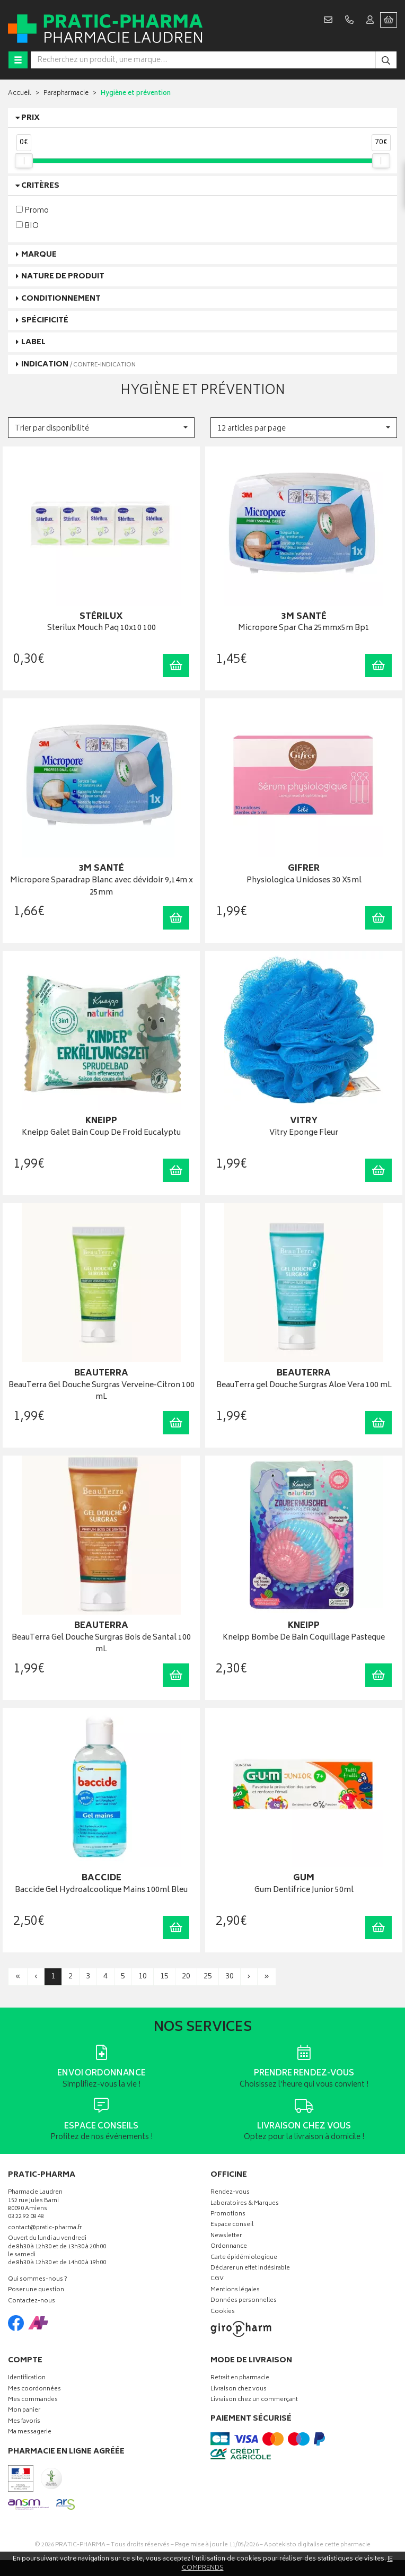 The width and height of the screenshot is (405, 2576). What do you see at coordinates (45, 2229) in the screenshot?
I see `contact@pratic-pharma.fr` at bounding box center [45, 2229].